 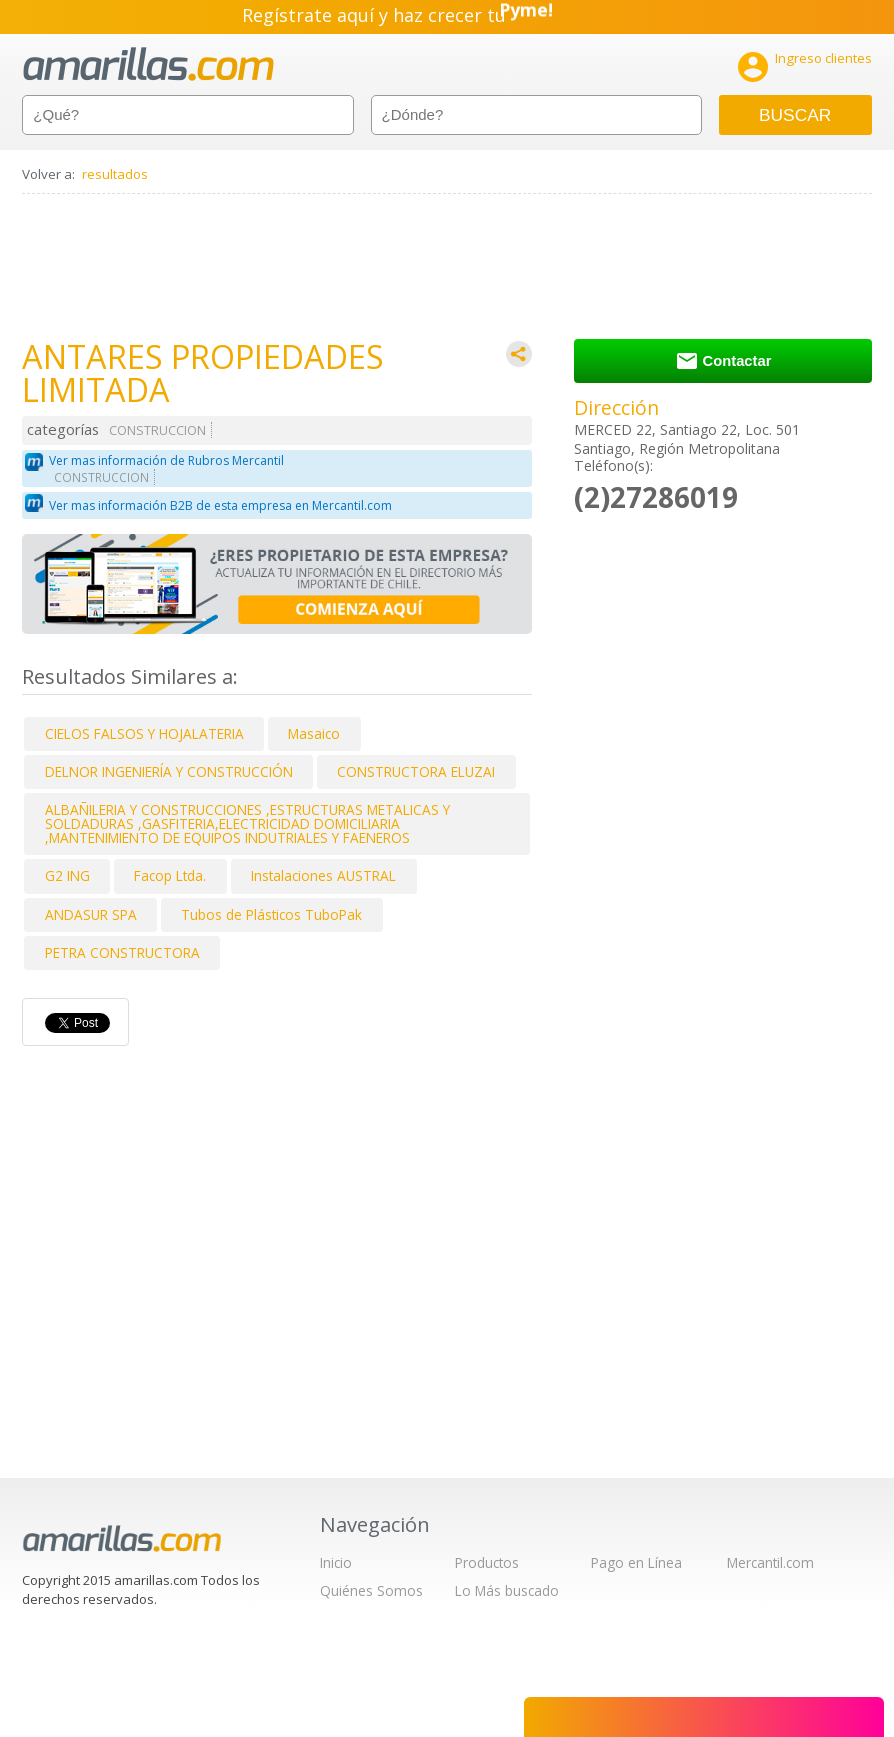 What do you see at coordinates (323, 875) in the screenshot?
I see `Instalaciones AUSTRAL` at bounding box center [323, 875].